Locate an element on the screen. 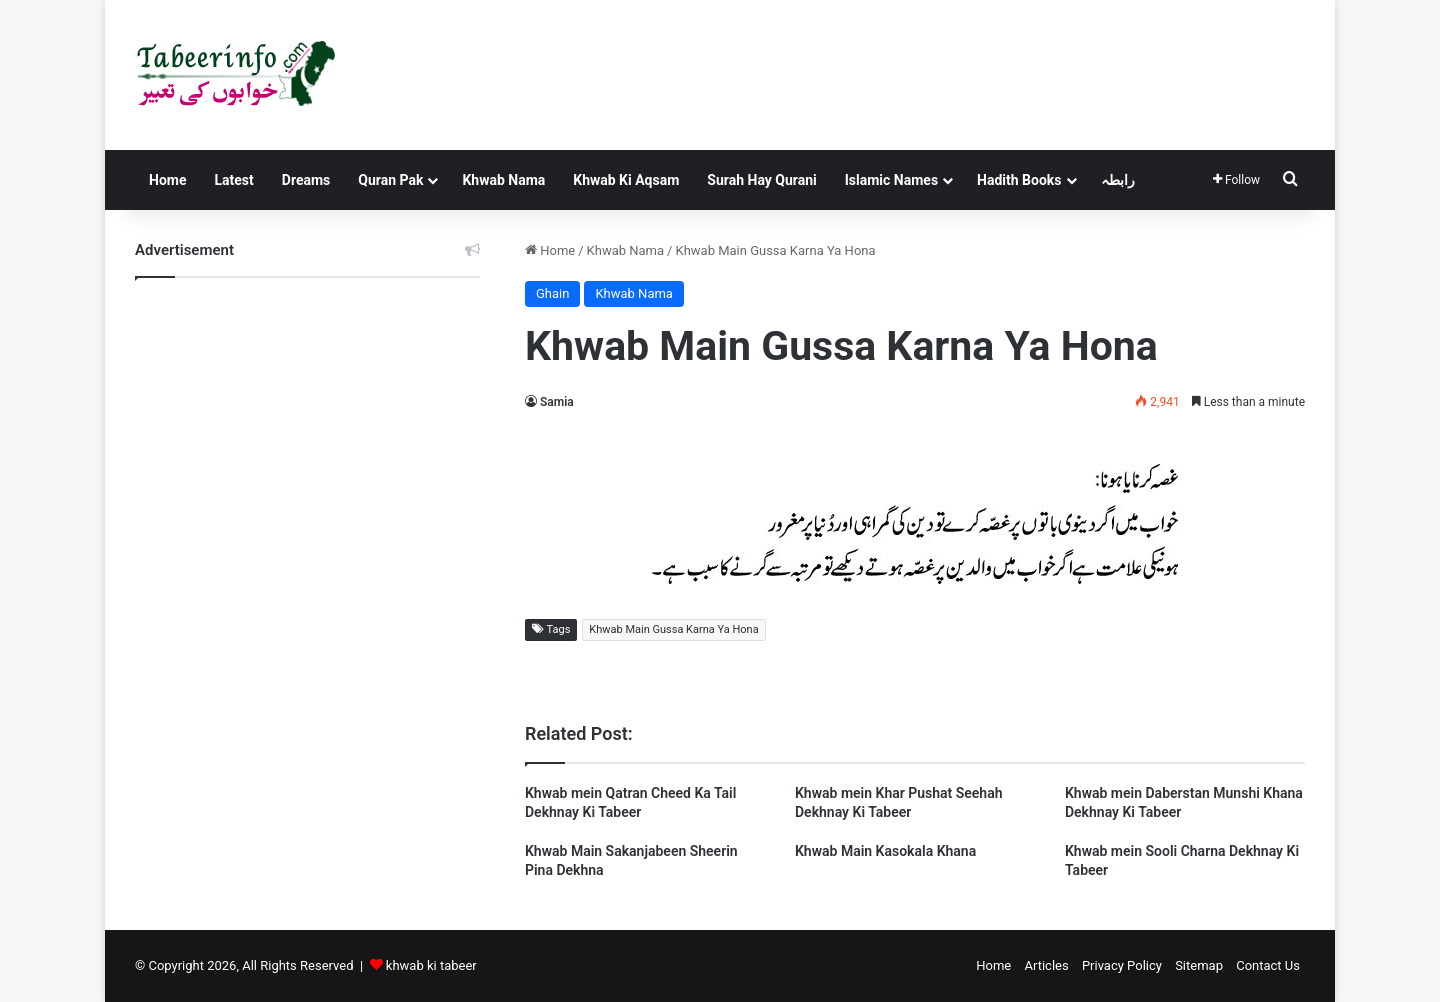  رابطہ is located at coordinates (1118, 180).